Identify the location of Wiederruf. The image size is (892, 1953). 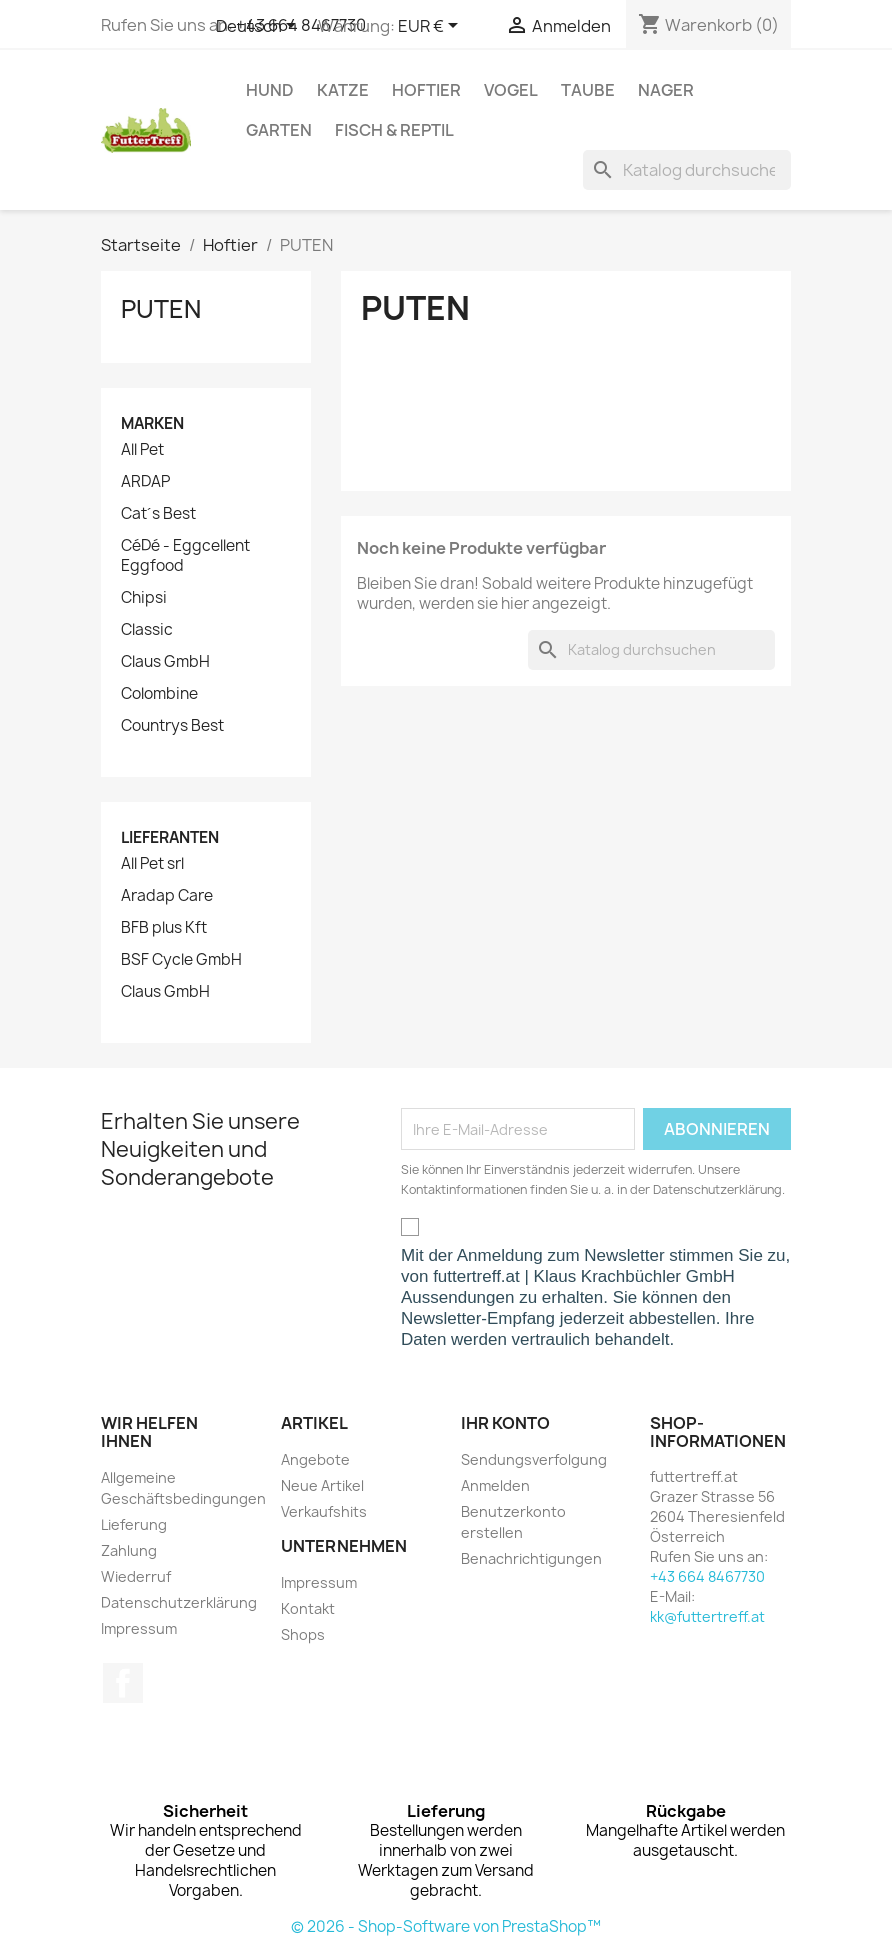
(136, 1576).